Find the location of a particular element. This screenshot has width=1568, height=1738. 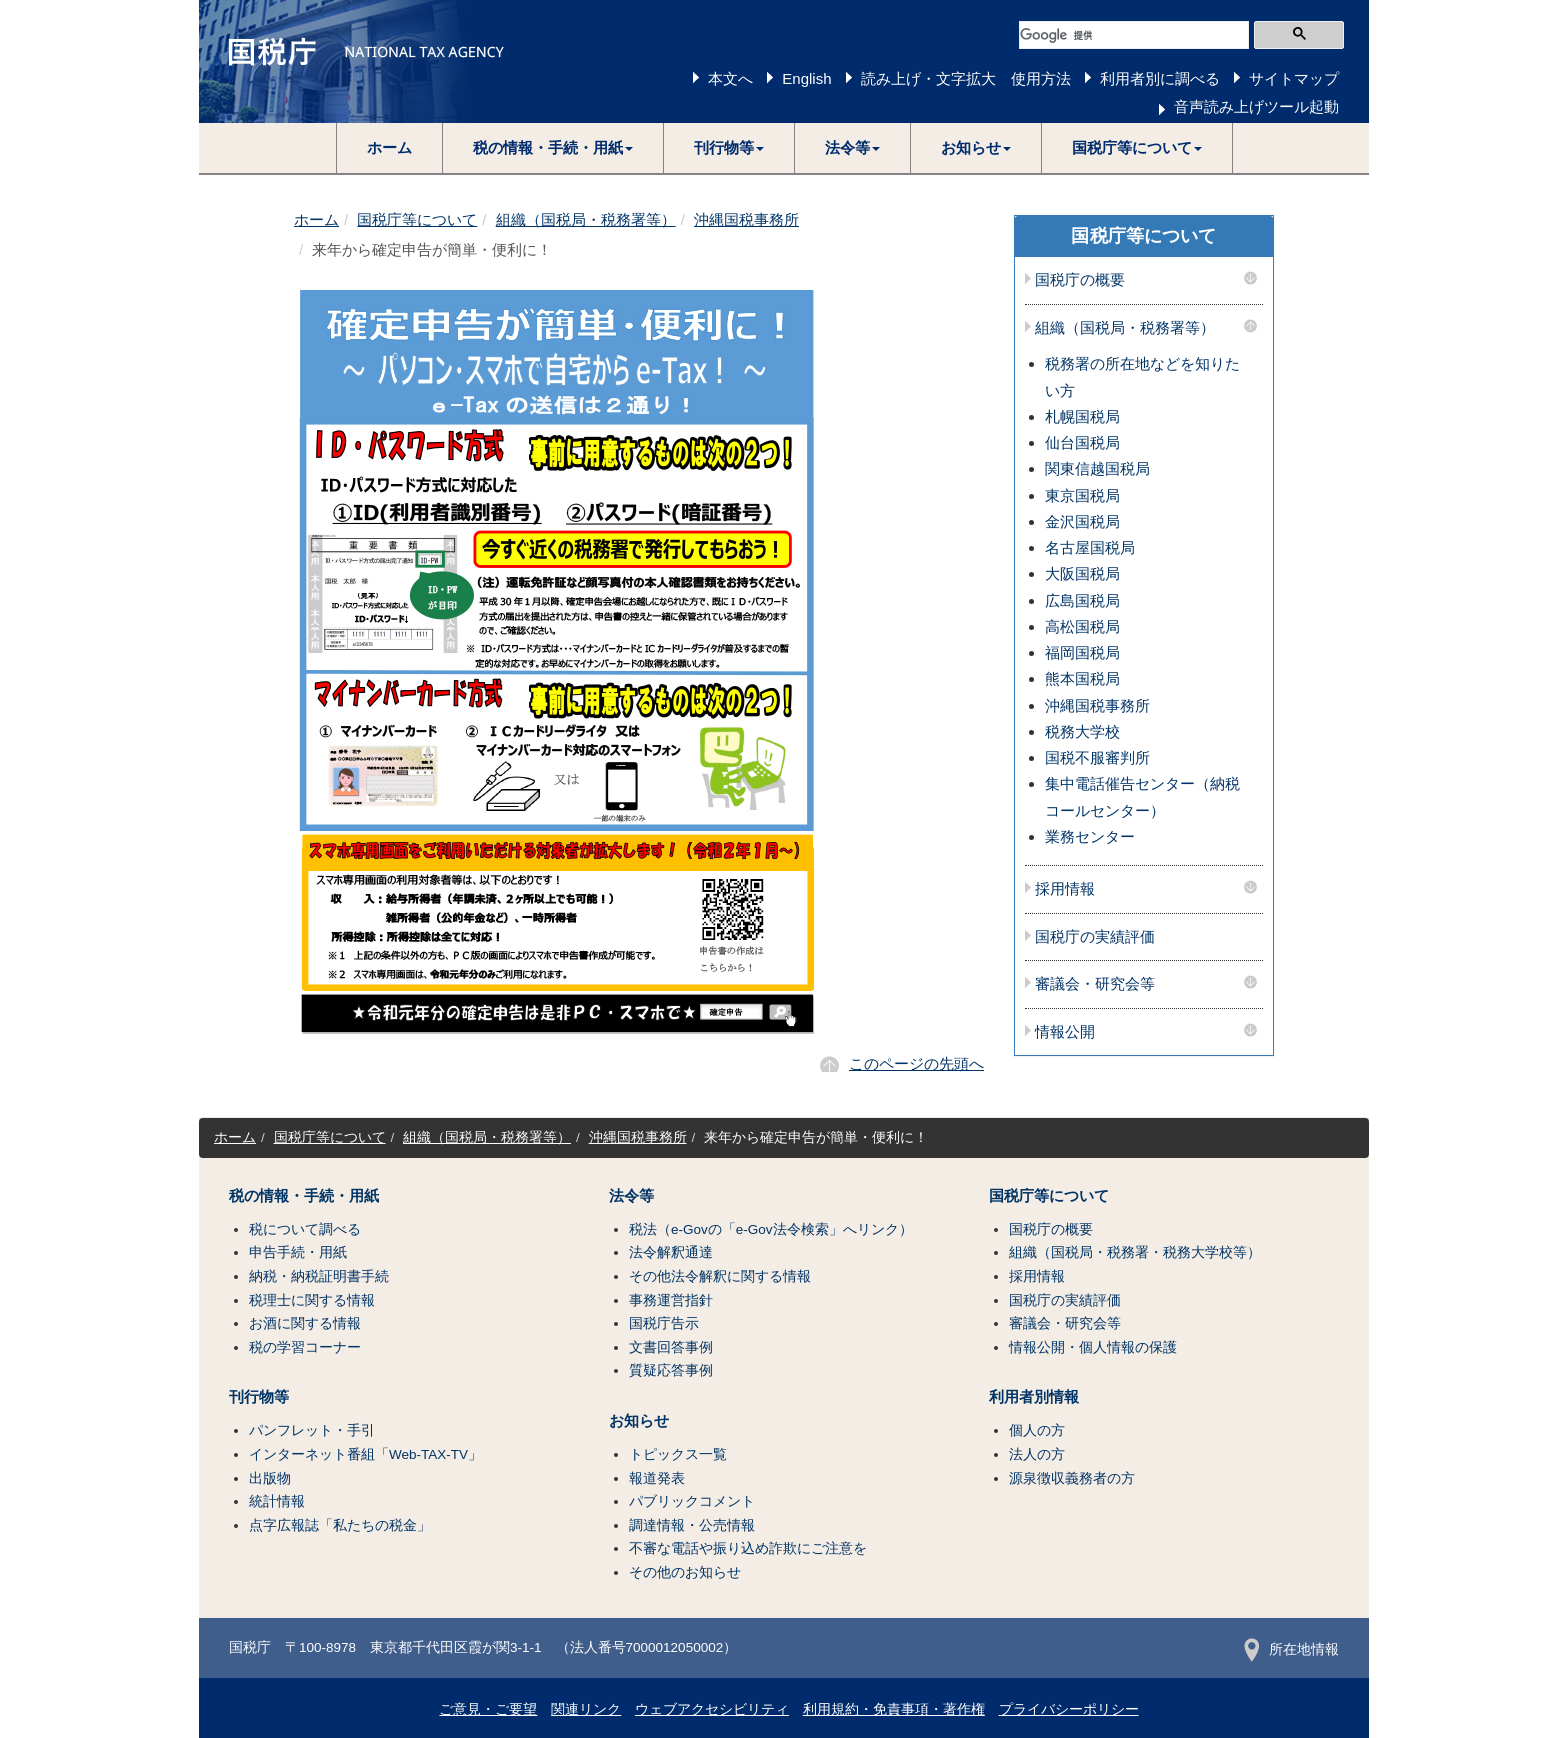

税務大学校 is located at coordinates (1082, 731).